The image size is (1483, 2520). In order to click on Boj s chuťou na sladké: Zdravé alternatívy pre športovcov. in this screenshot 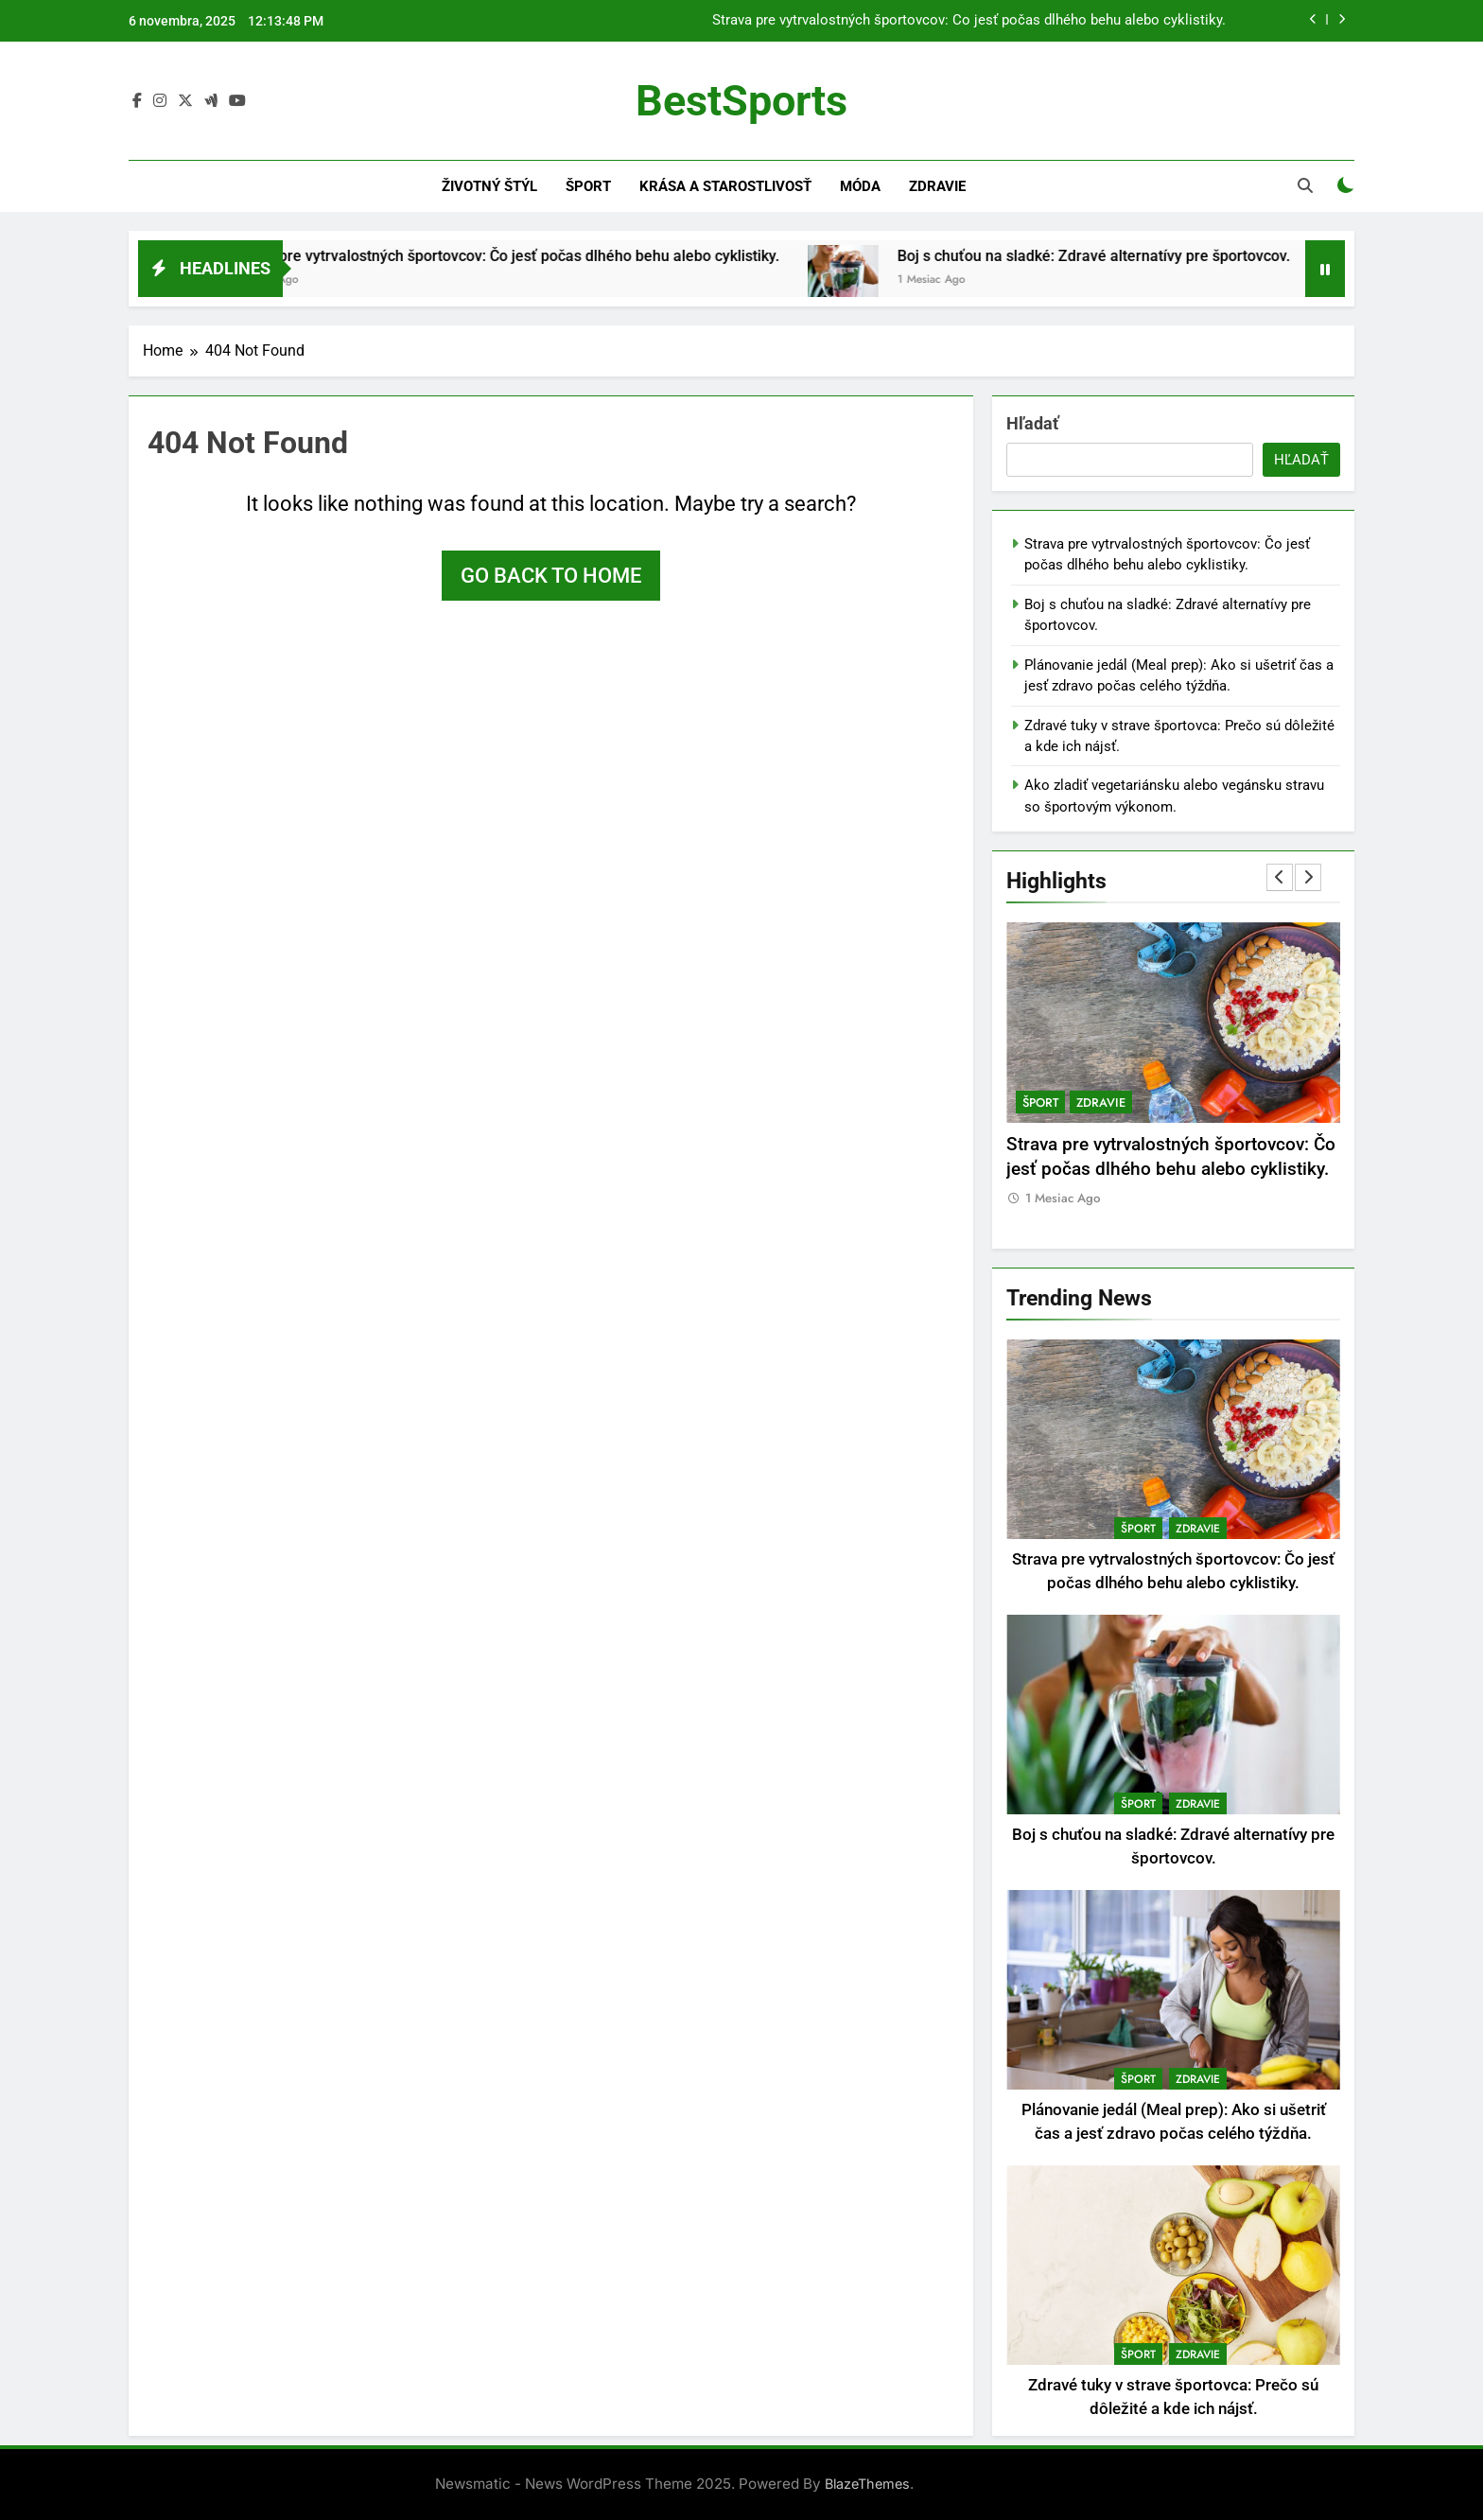, I will do `click(1119, 256)`.